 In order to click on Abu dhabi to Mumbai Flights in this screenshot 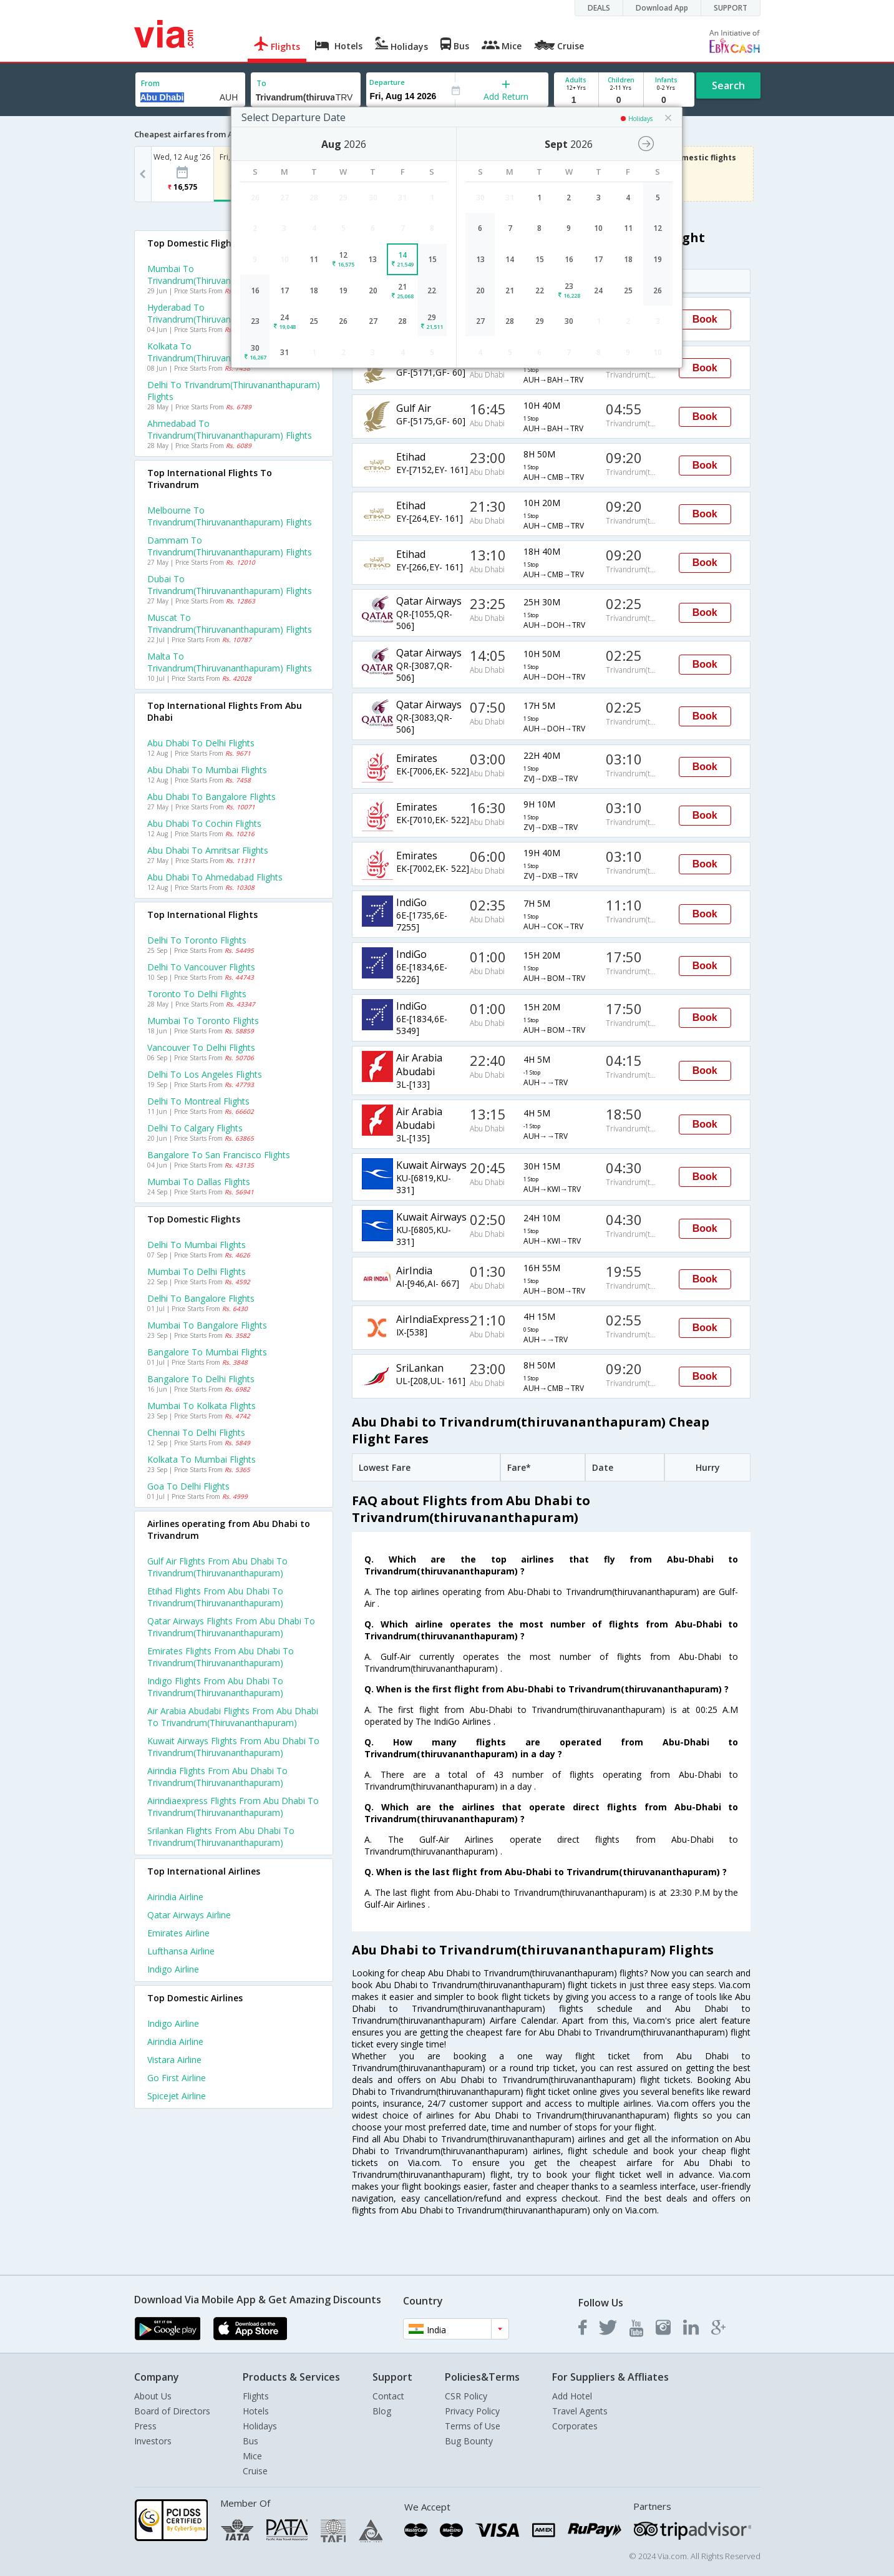, I will do `click(207, 770)`.